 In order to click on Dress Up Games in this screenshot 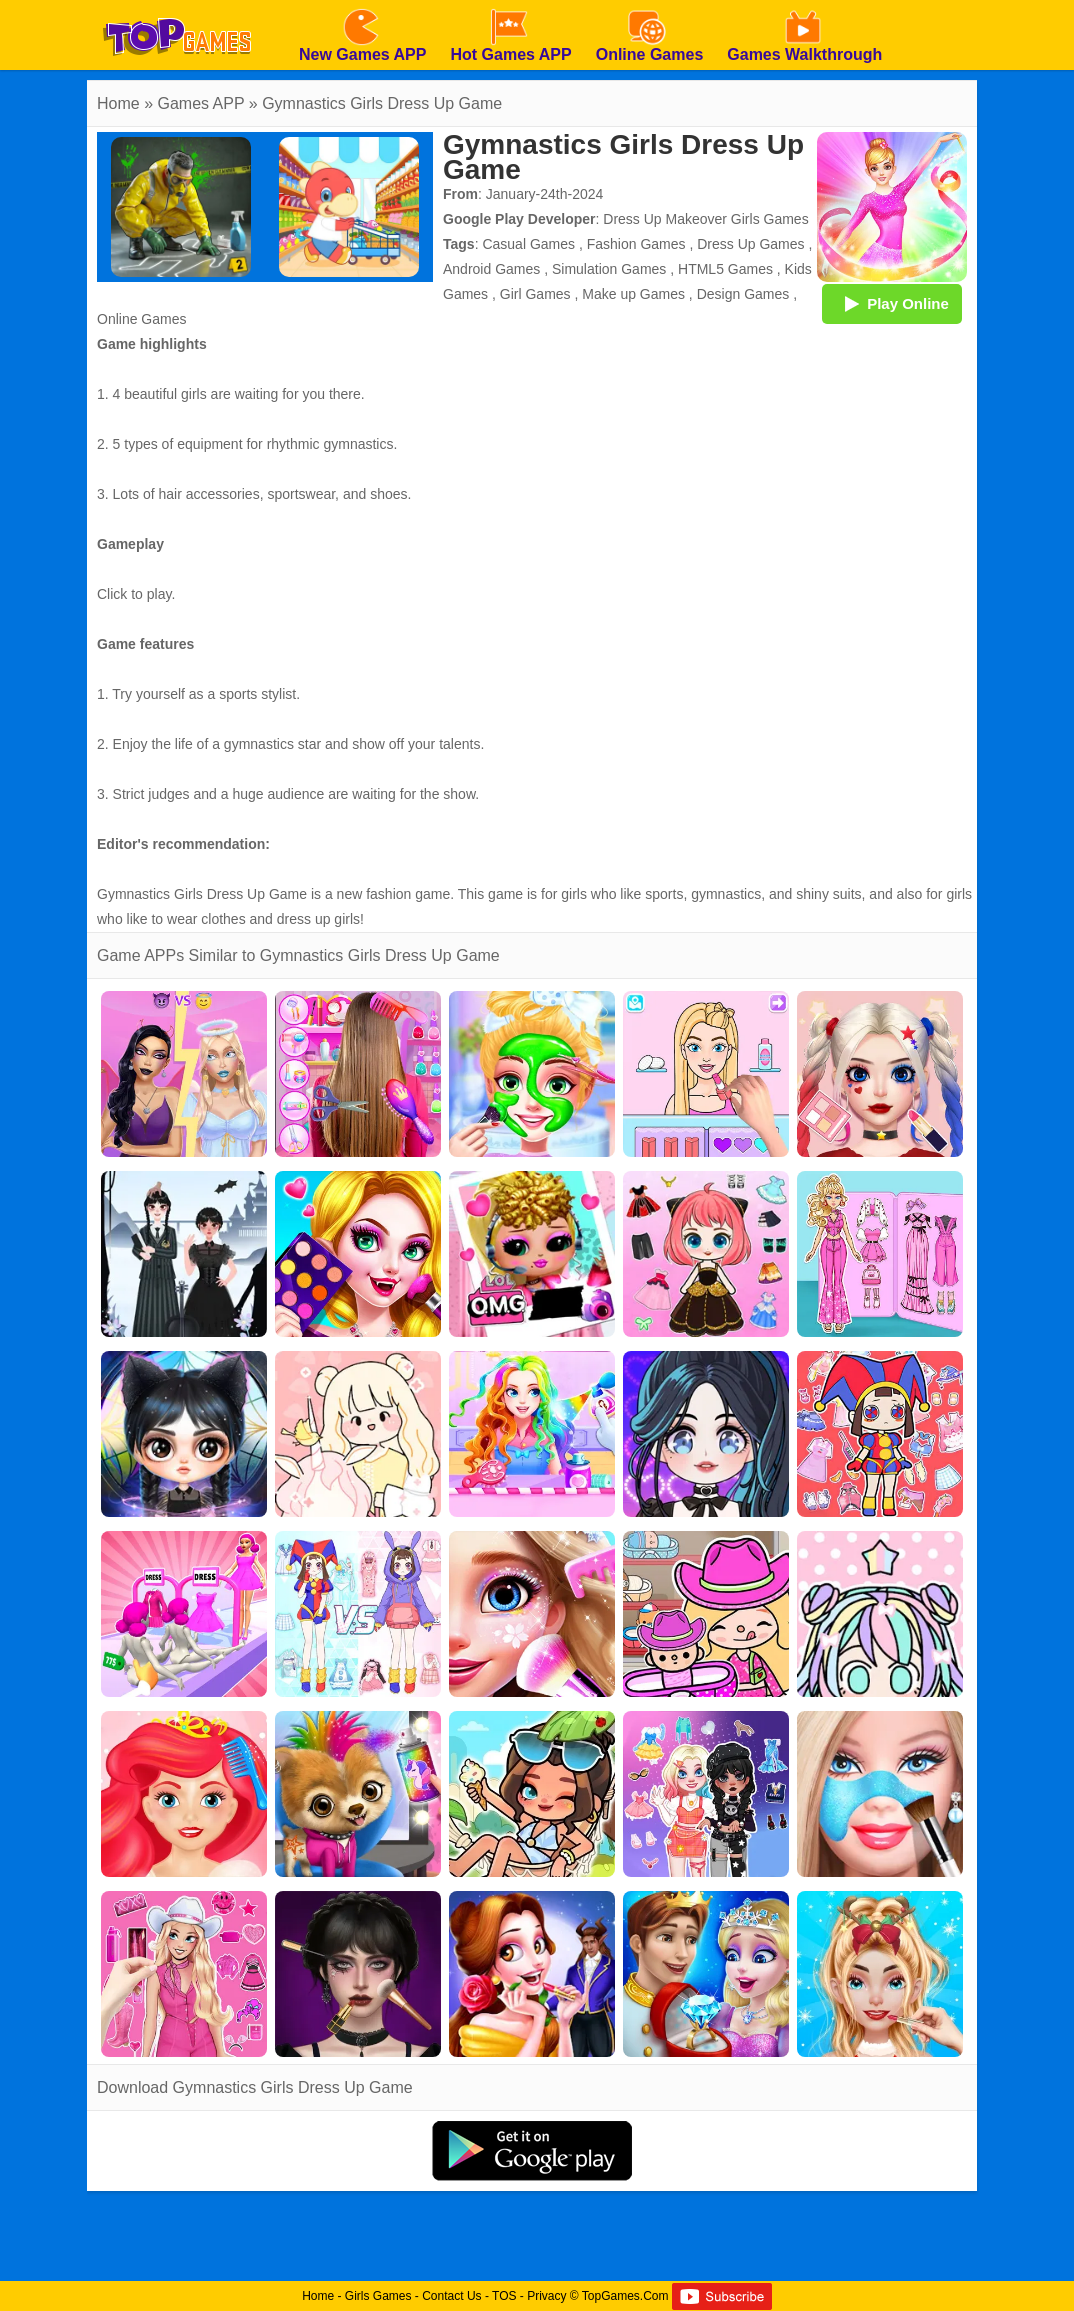, I will do `click(750, 244)`.